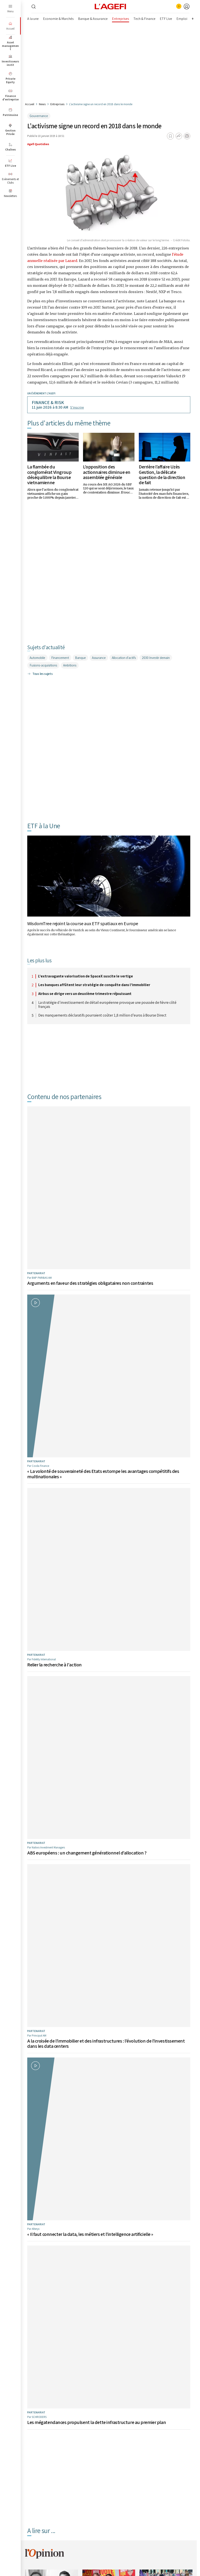 This screenshot has width=200, height=2576. I want to click on Accueil, so click(29, 104).